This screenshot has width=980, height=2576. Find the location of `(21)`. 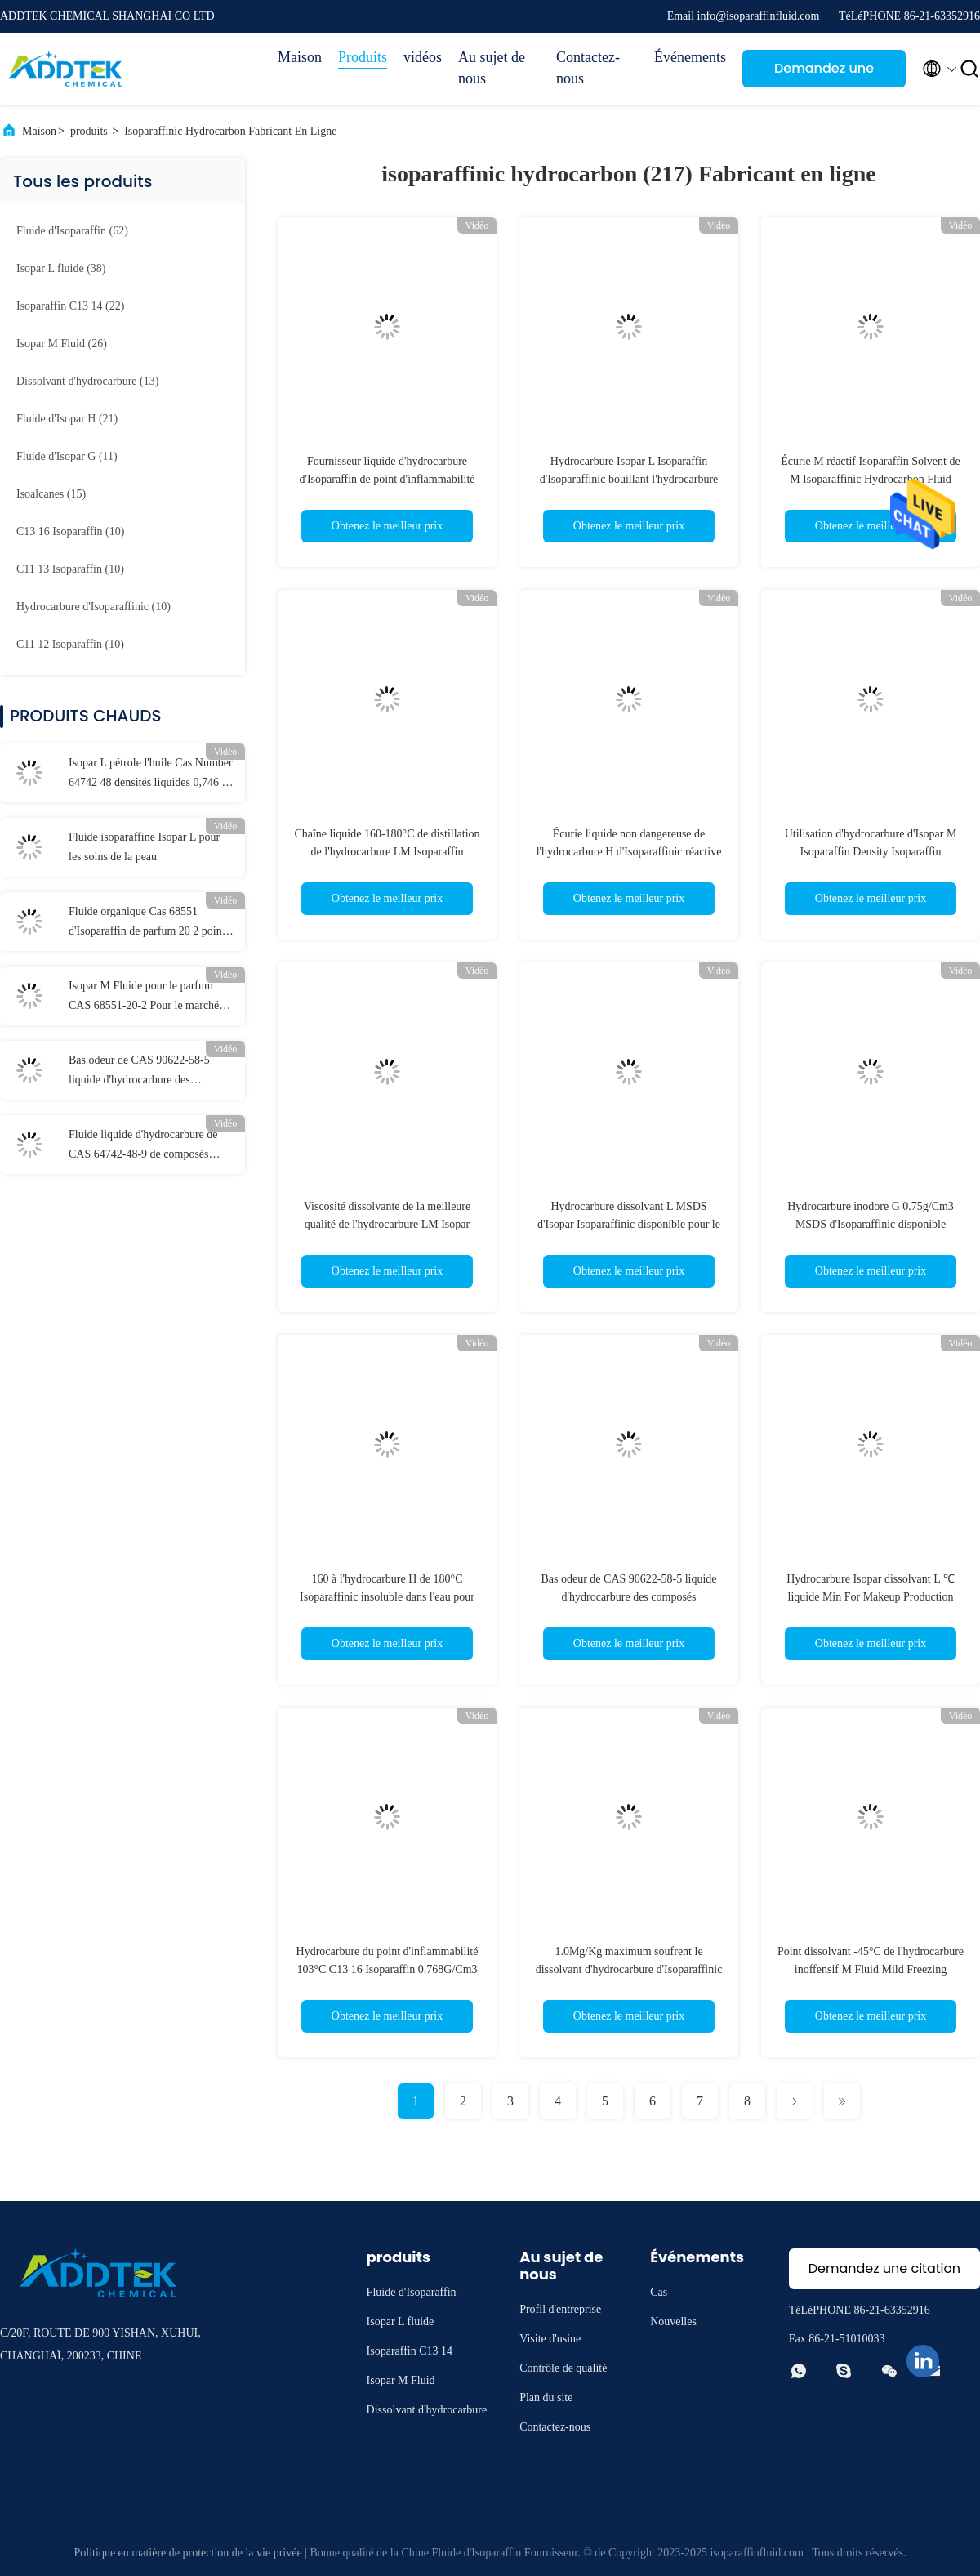

(21) is located at coordinates (67, 419).